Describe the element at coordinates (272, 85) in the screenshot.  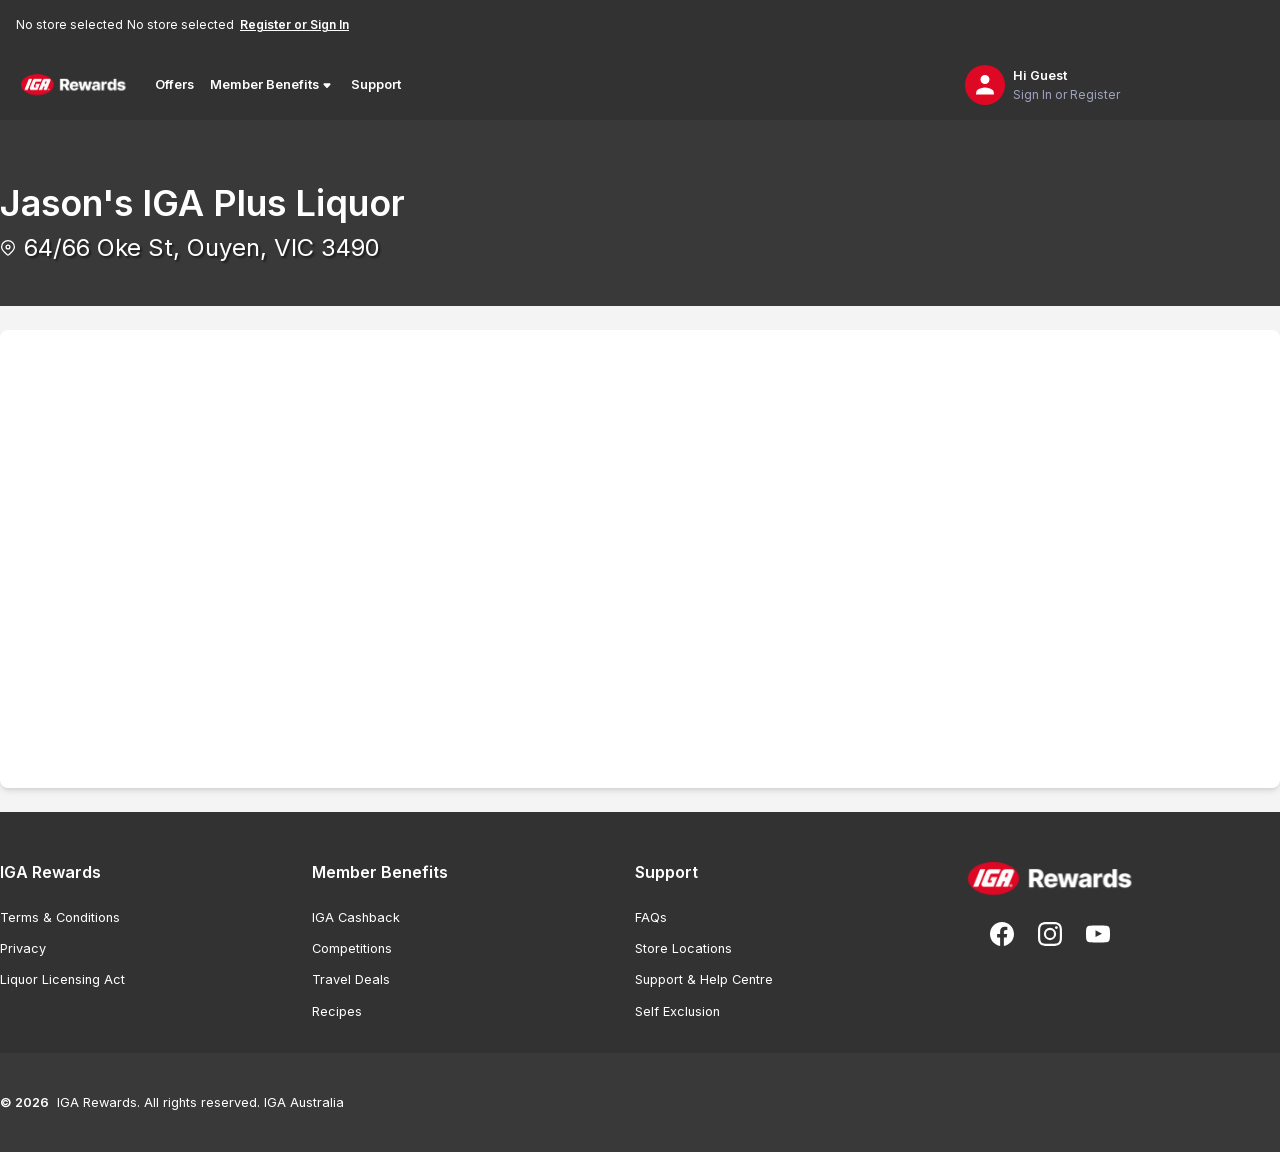
I see `Member Benefits` at that location.